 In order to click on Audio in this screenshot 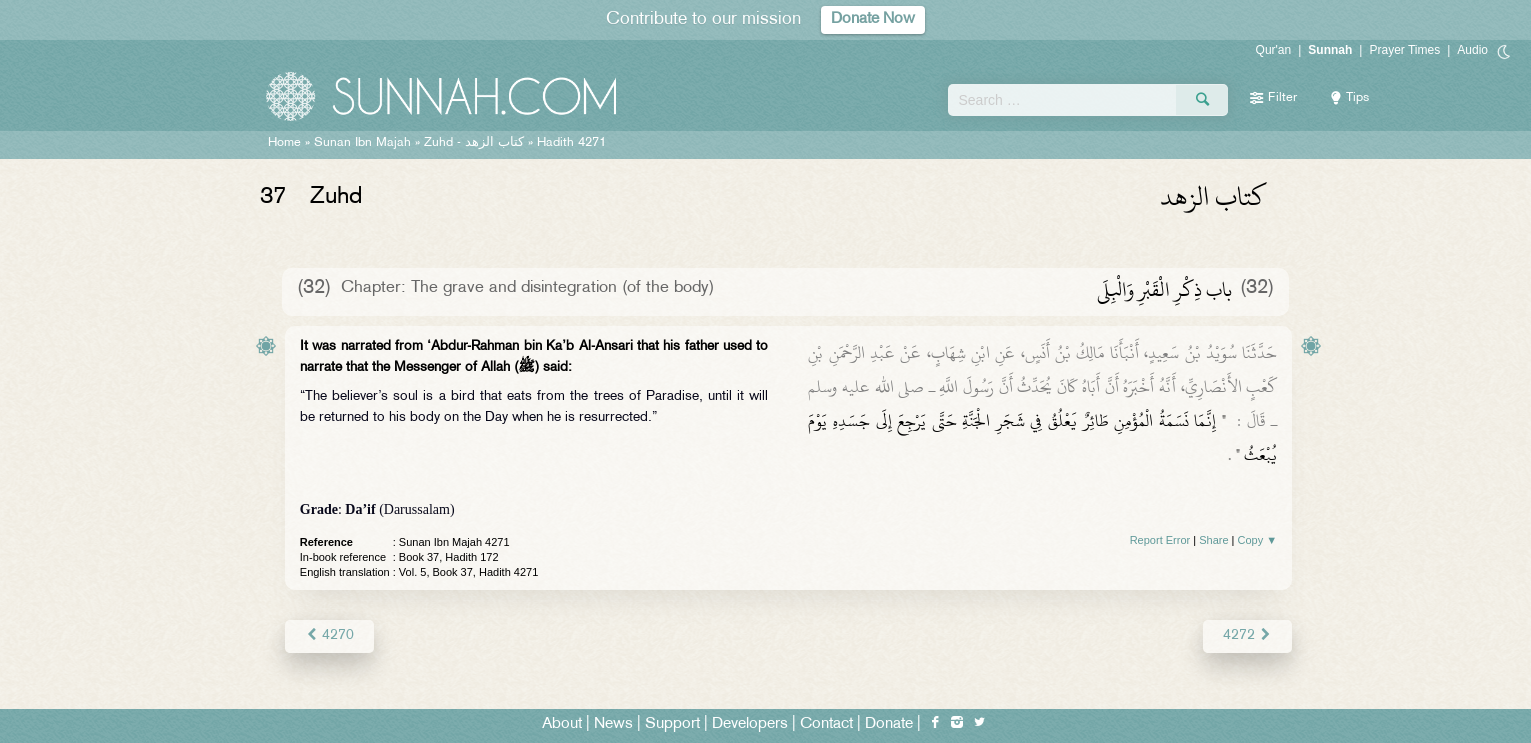, I will do `click(1472, 50)`.